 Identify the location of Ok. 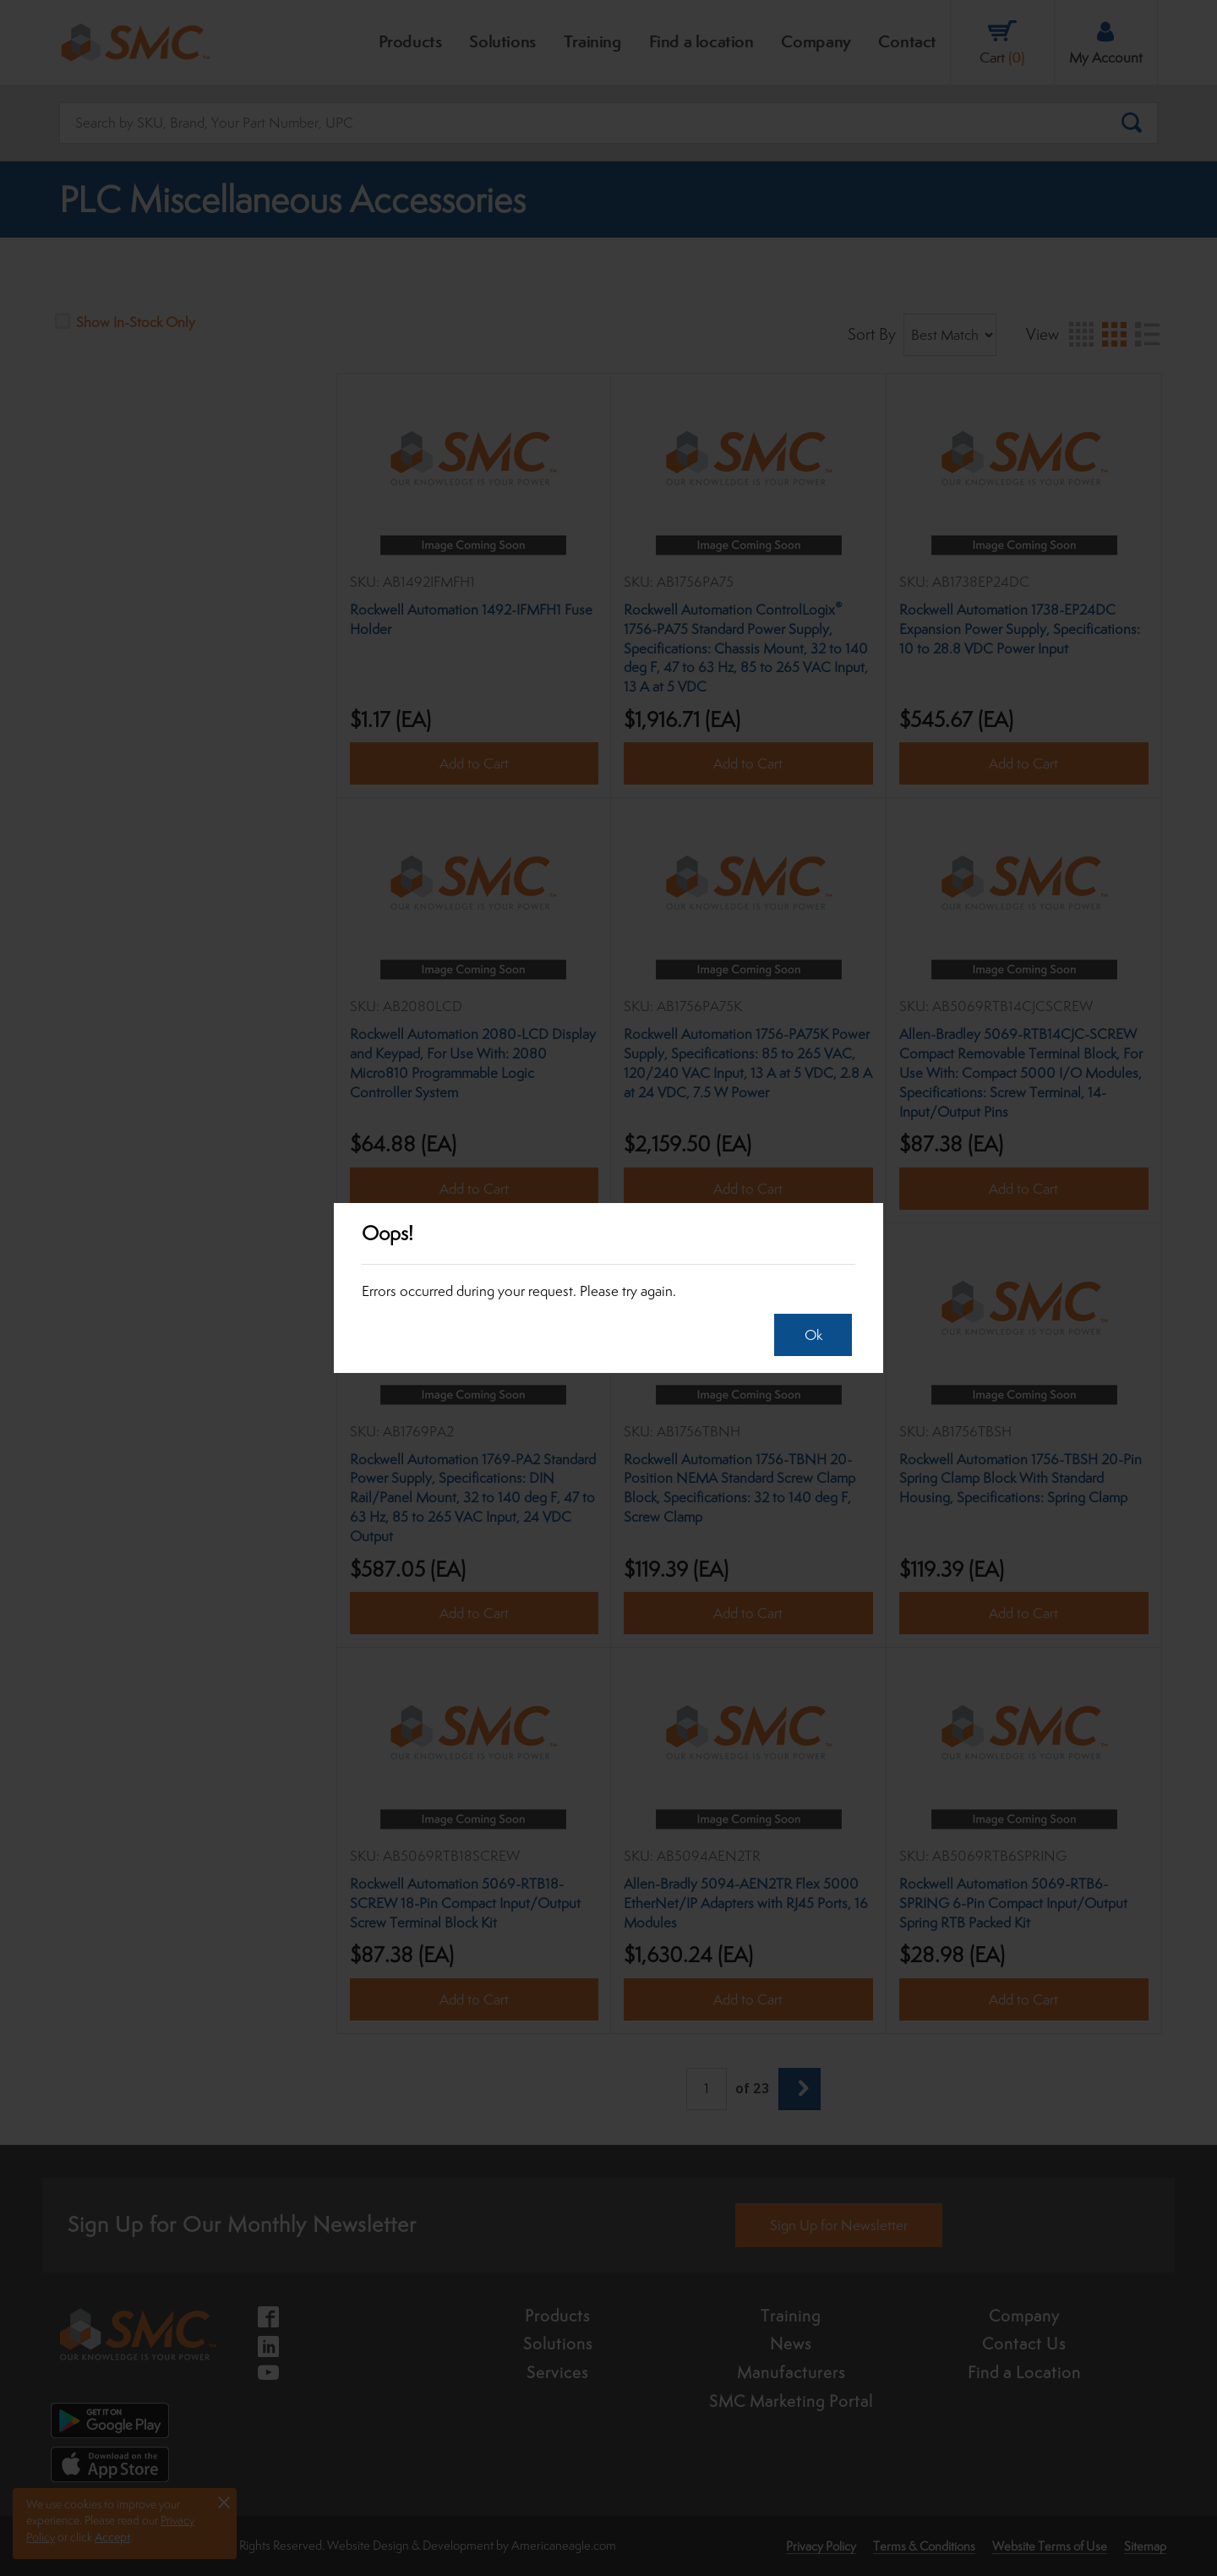
(809, 1335).